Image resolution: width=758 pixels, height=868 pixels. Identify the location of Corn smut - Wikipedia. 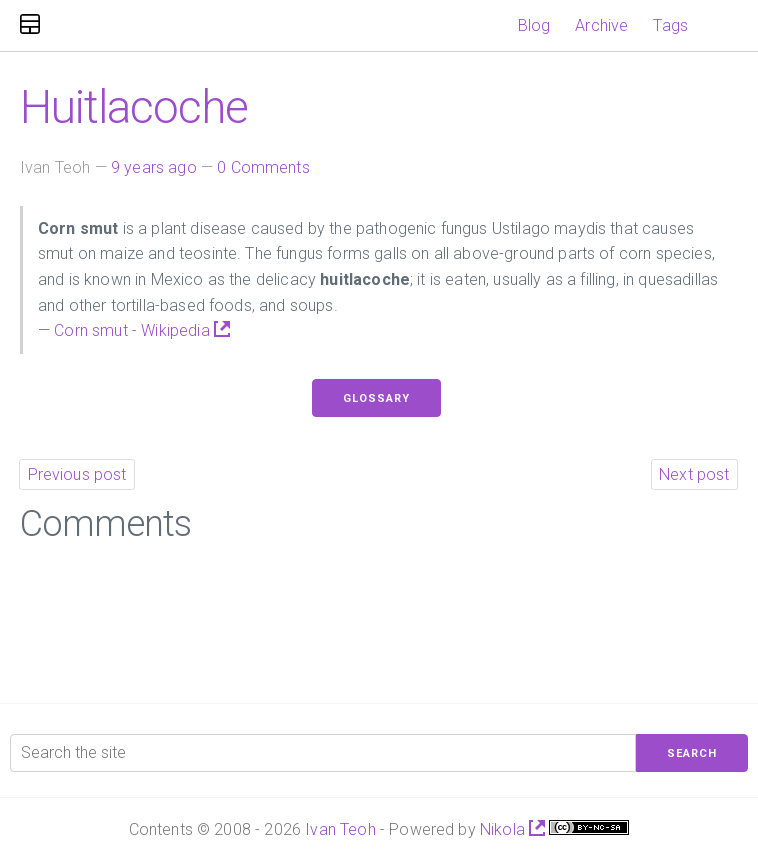
(142, 330).